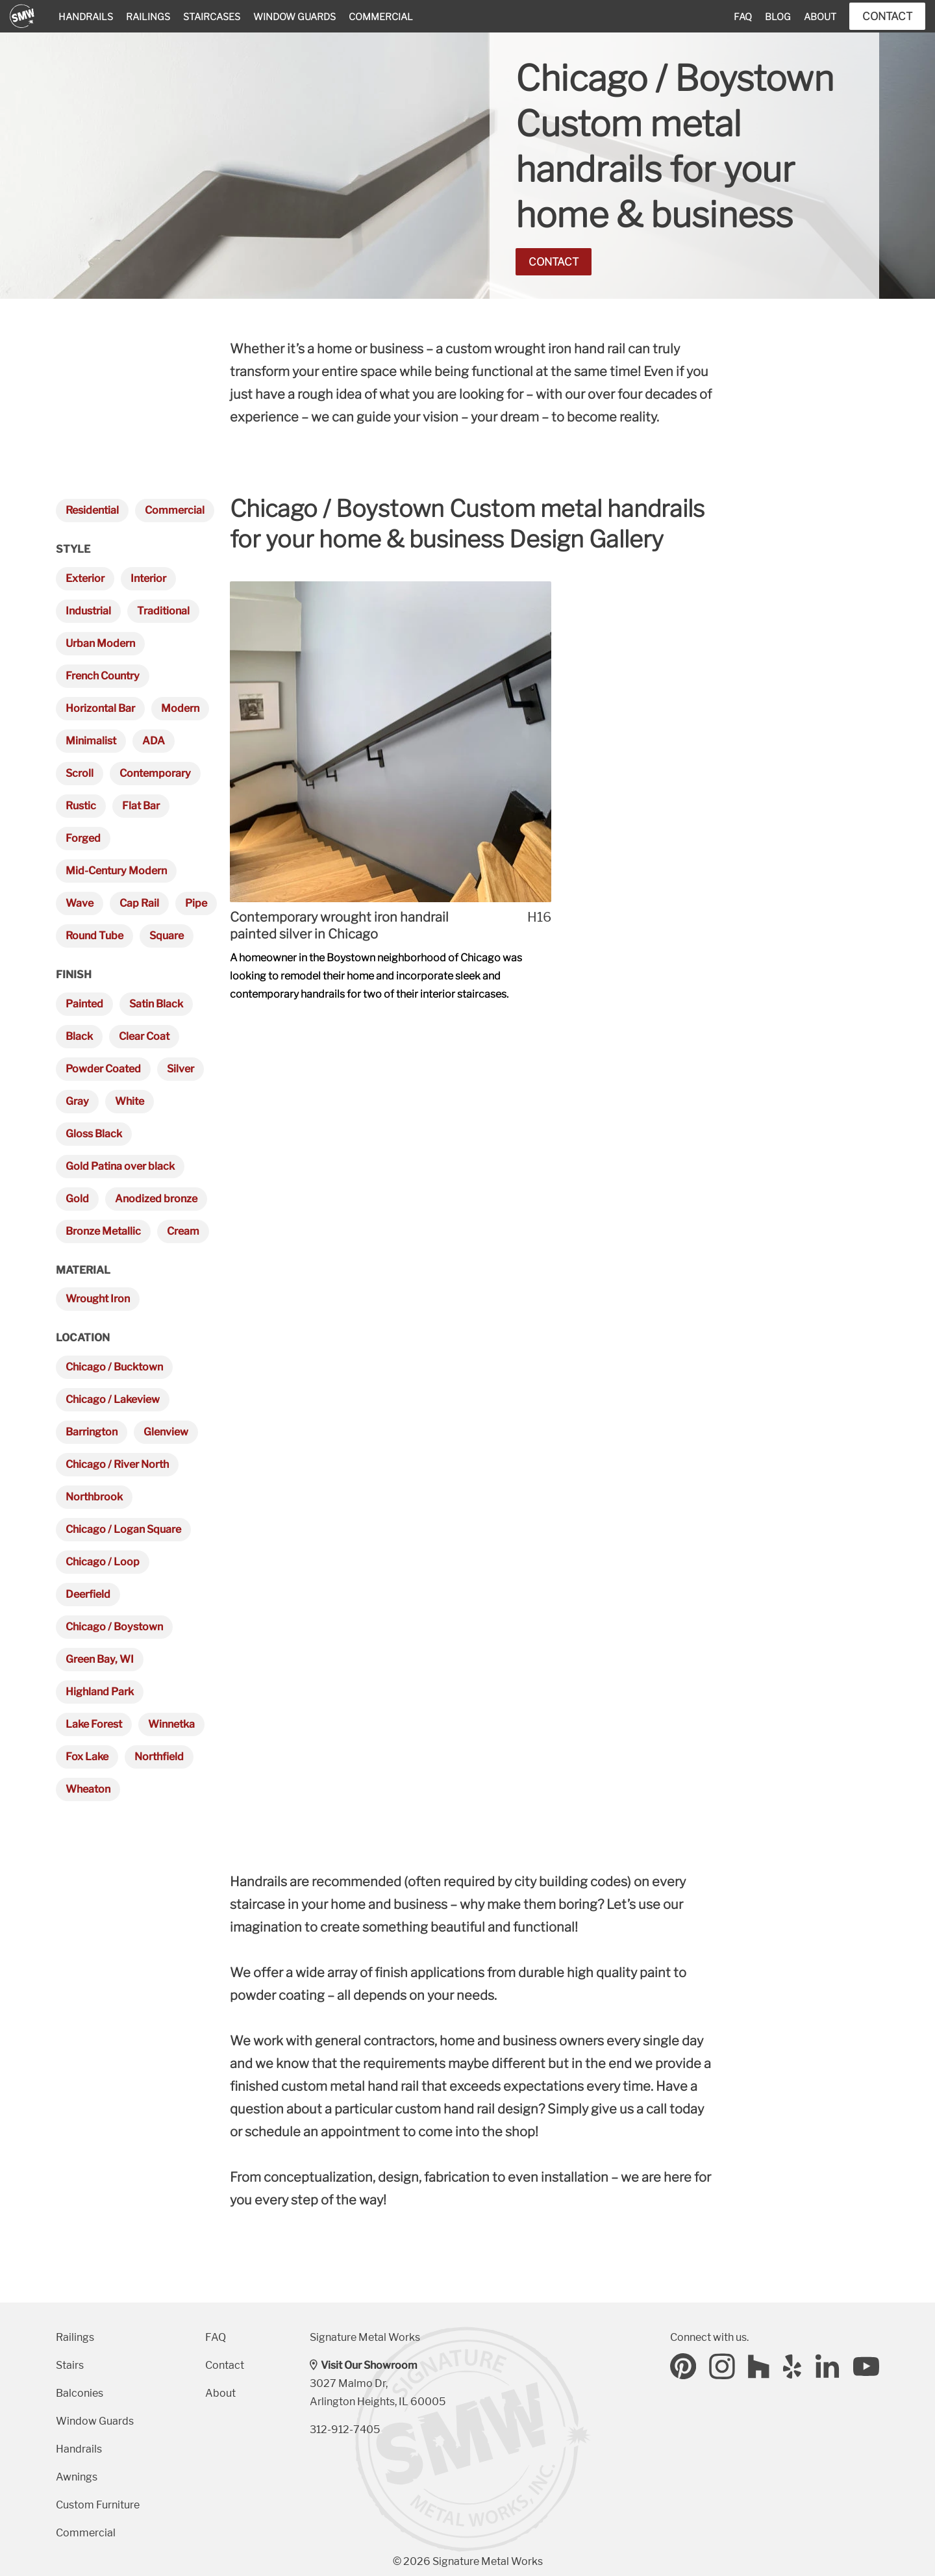 The width and height of the screenshot is (935, 2576). Describe the element at coordinates (120, 1166) in the screenshot. I see `Gold Patina over black` at that location.